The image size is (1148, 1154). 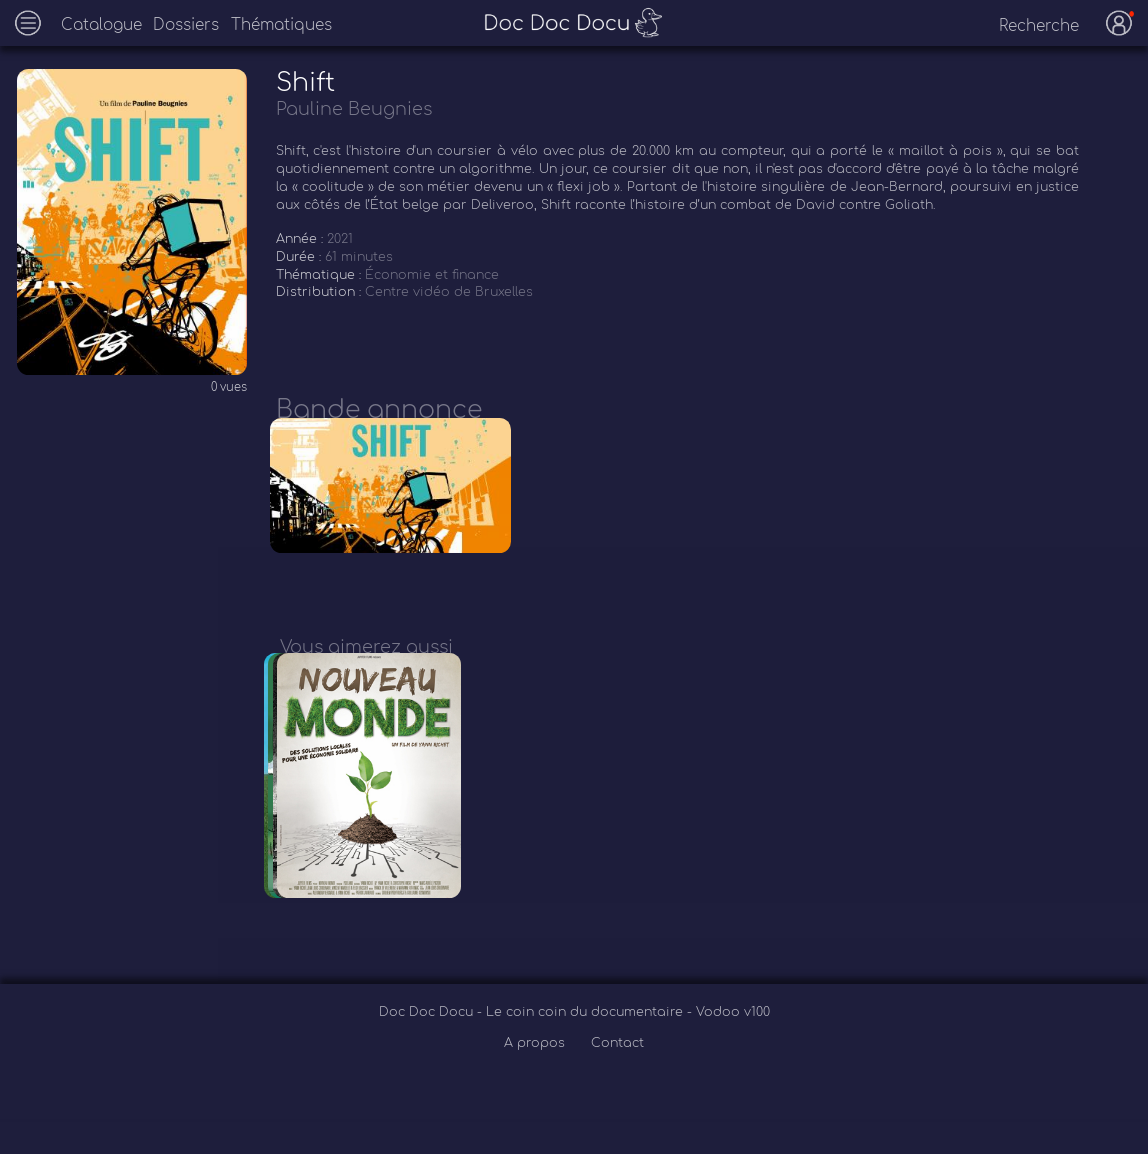 What do you see at coordinates (229, 387) in the screenshot?
I see `0 vues` at bounding box center [229, 387].